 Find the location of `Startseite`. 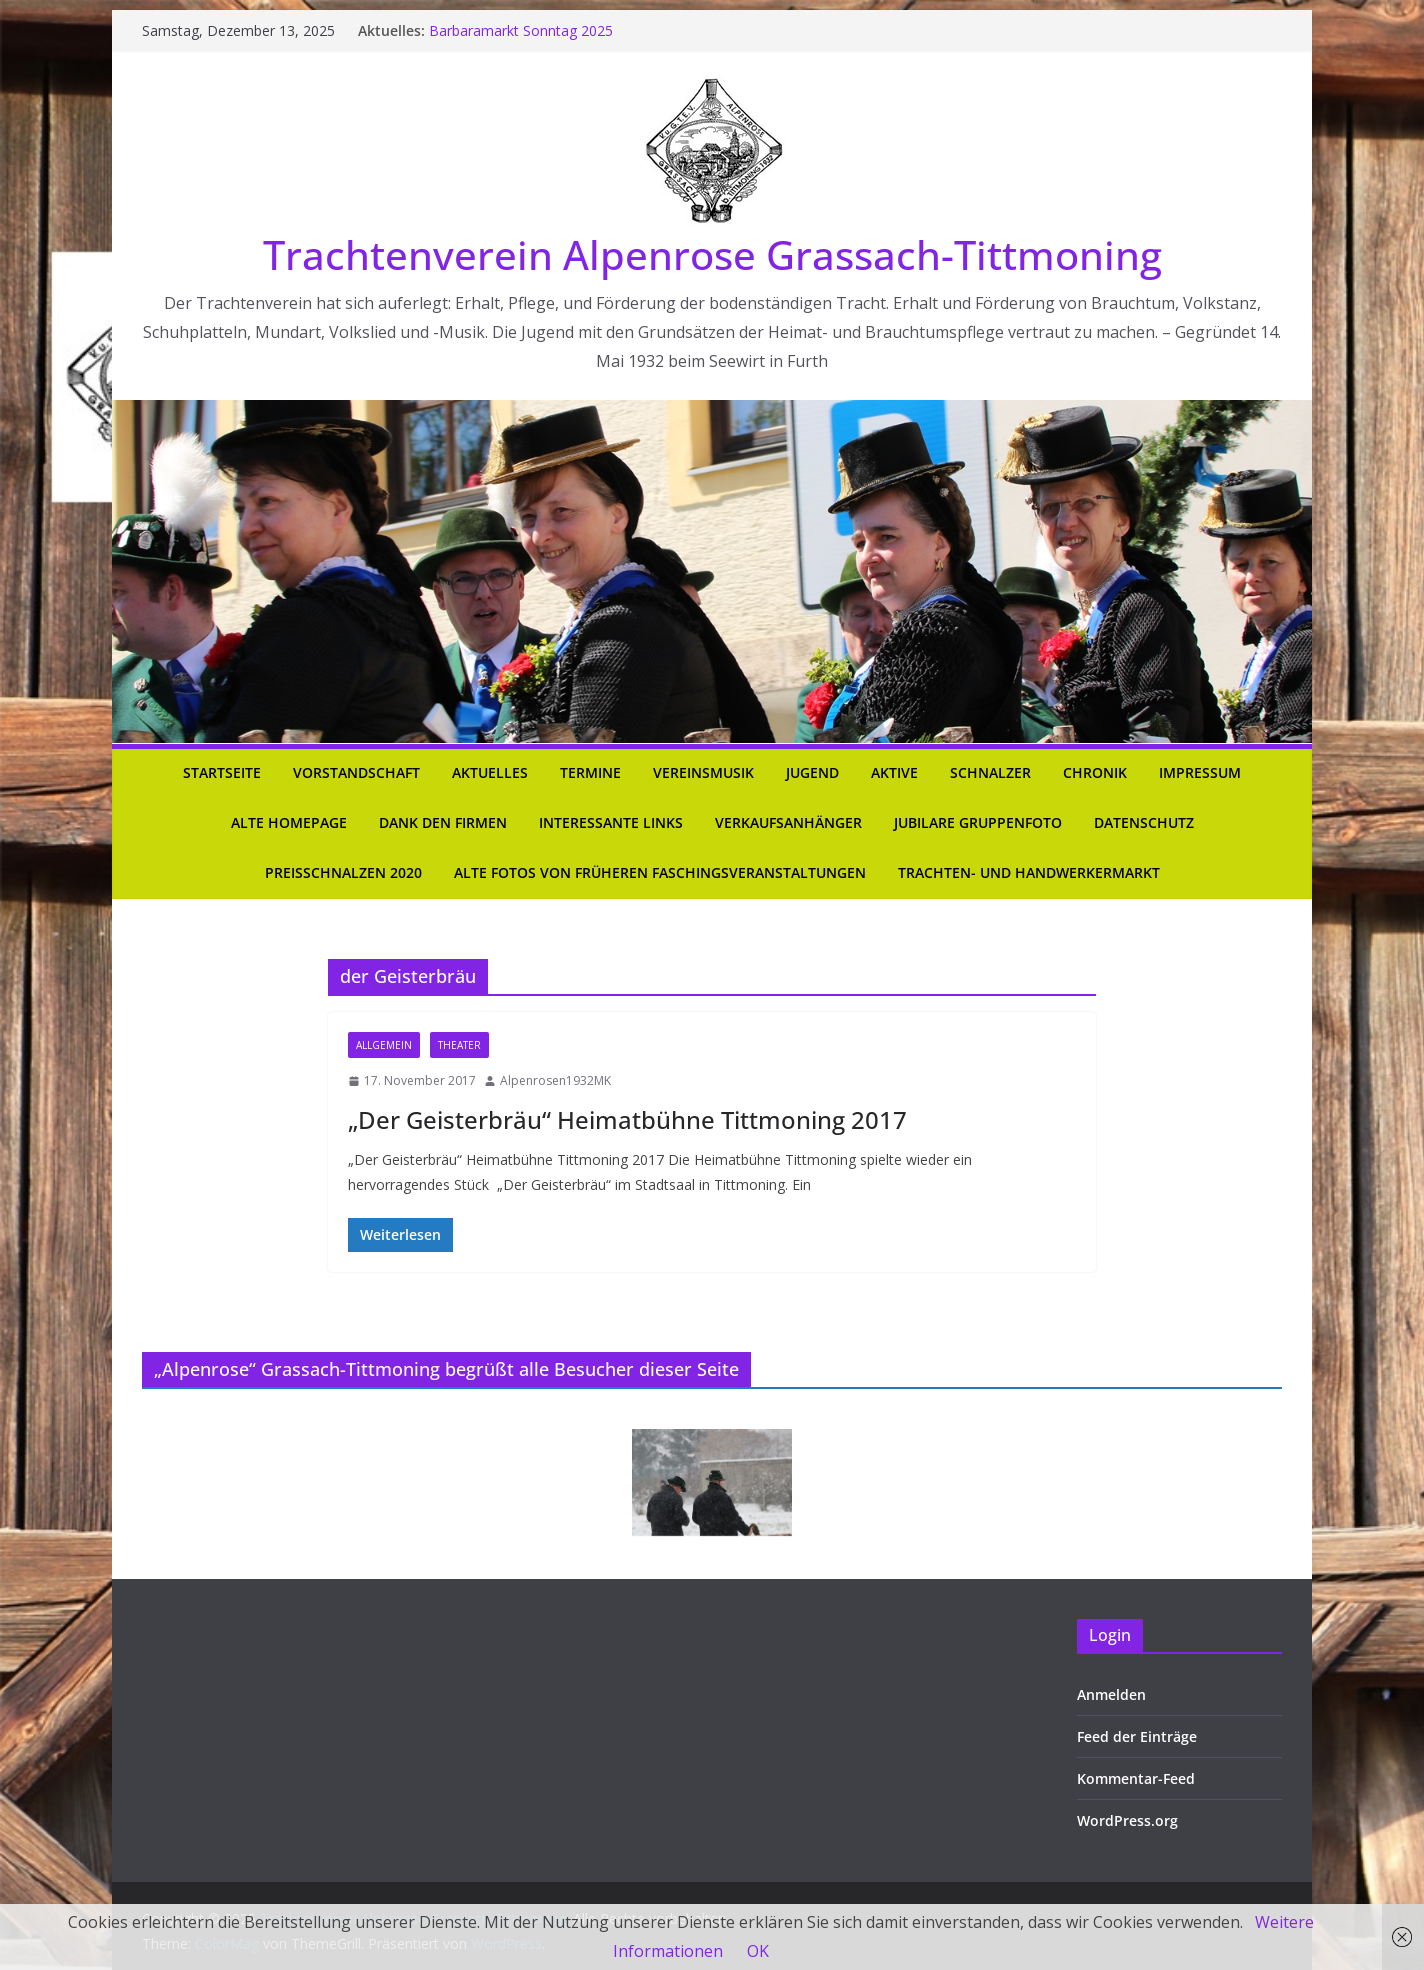

Startseite is located at coordinates (222, 772).